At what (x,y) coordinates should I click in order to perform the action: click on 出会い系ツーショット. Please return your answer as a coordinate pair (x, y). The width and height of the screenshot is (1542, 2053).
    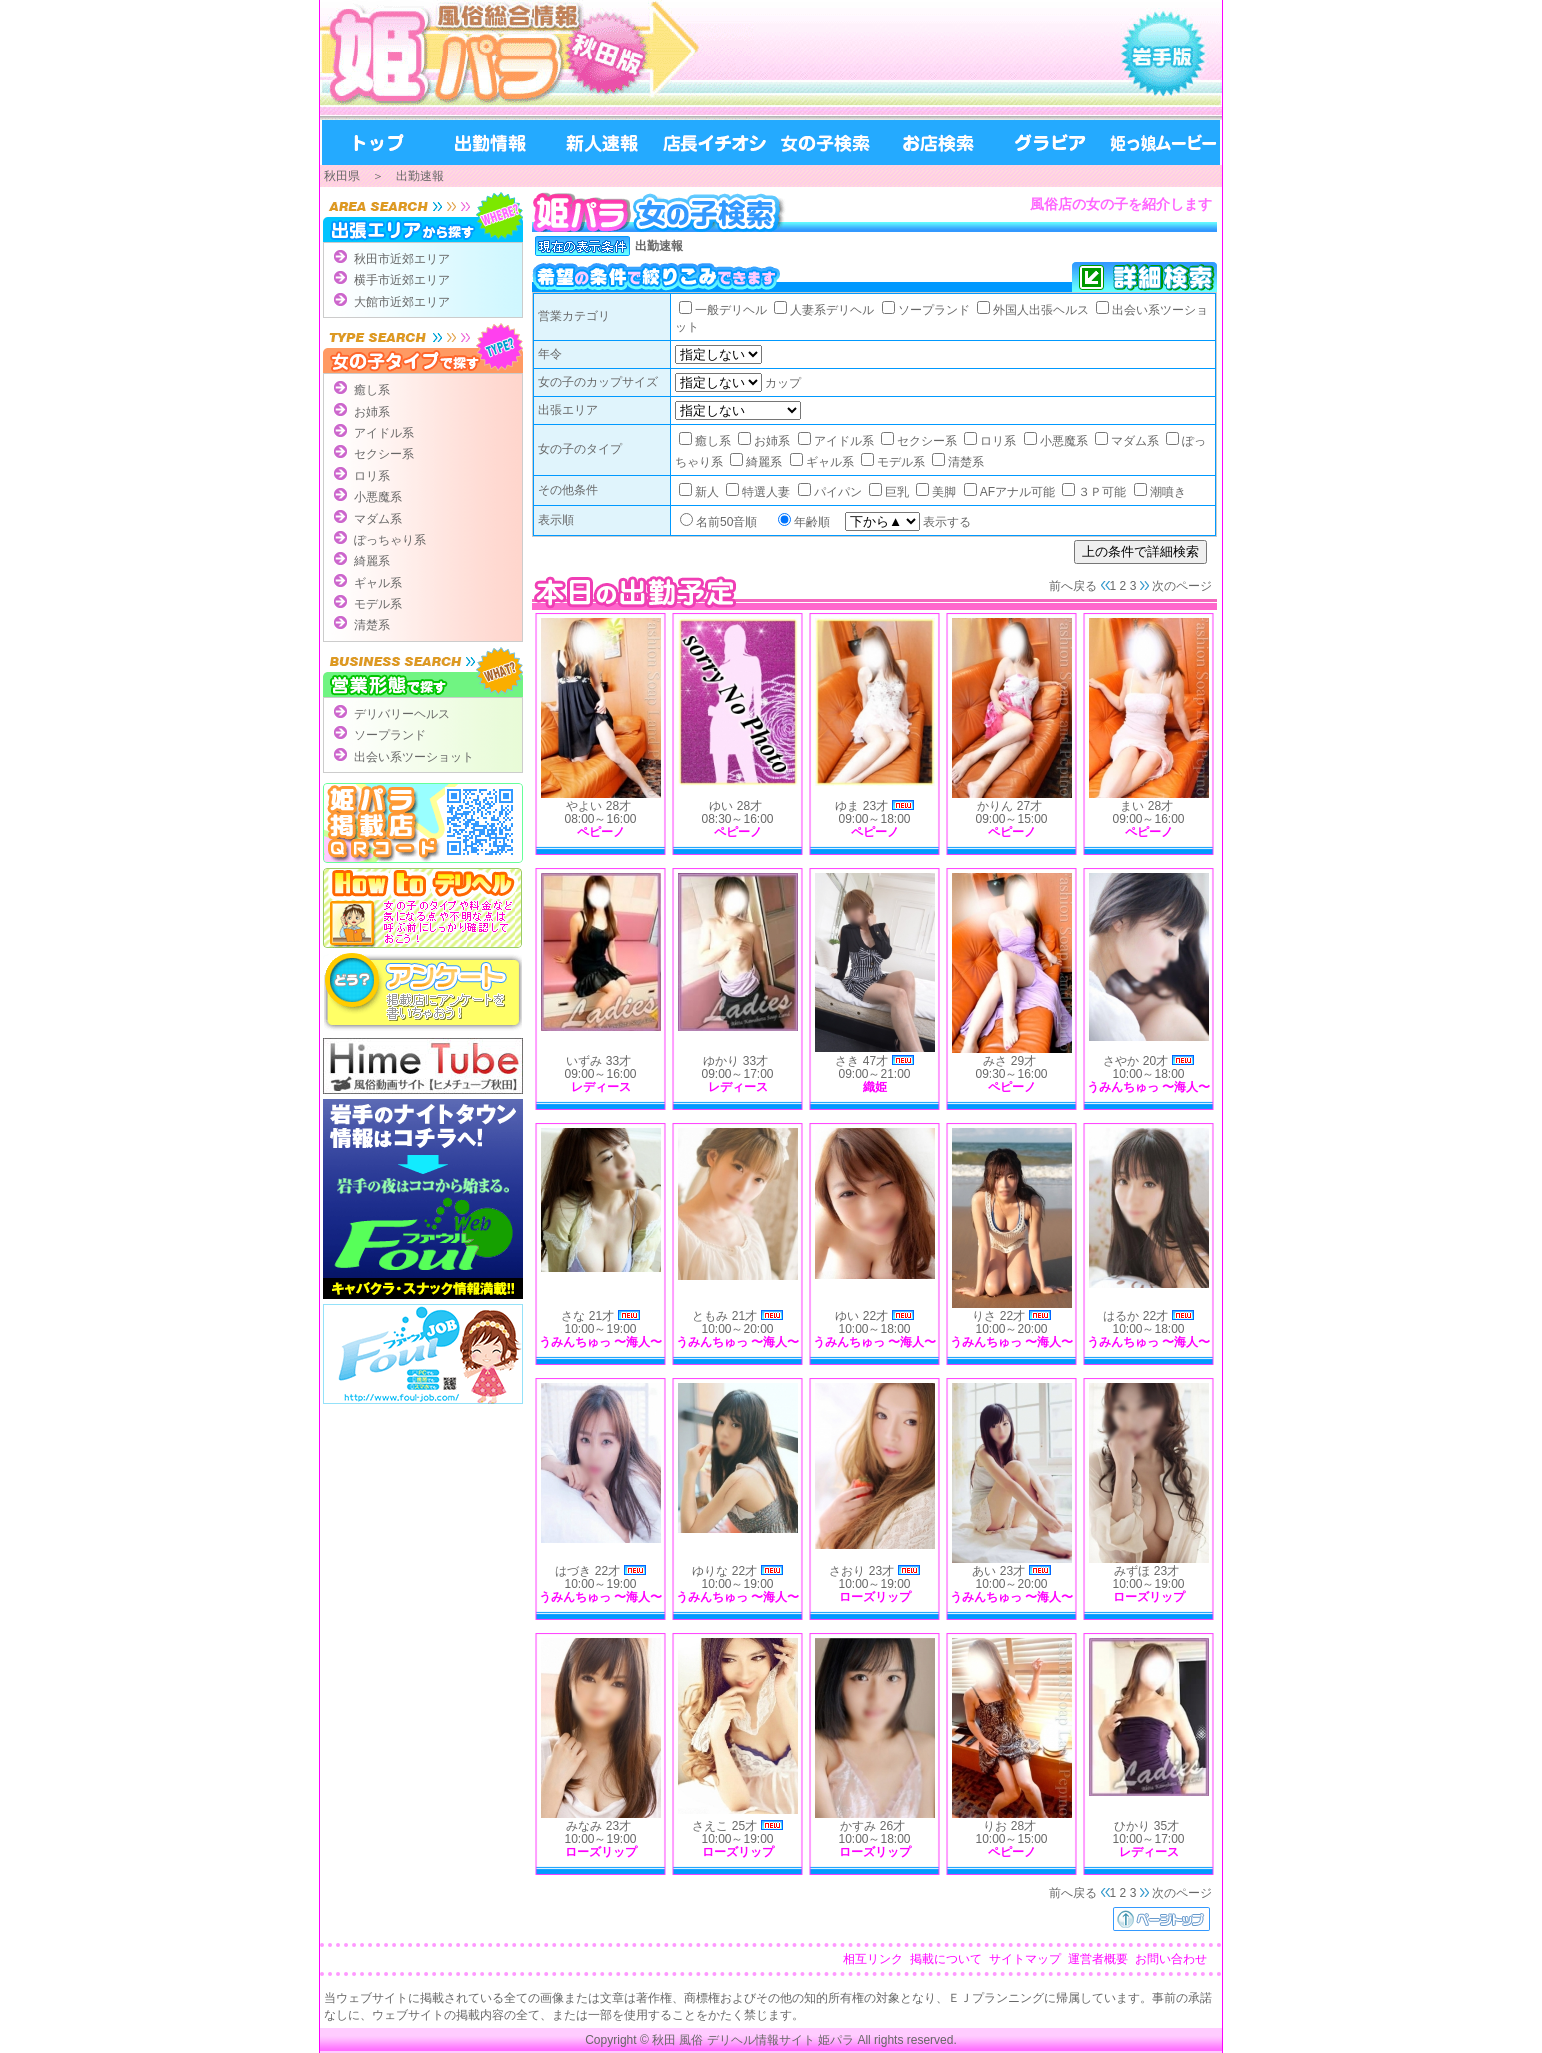
    Looking at the image, I should click on (414, 757).